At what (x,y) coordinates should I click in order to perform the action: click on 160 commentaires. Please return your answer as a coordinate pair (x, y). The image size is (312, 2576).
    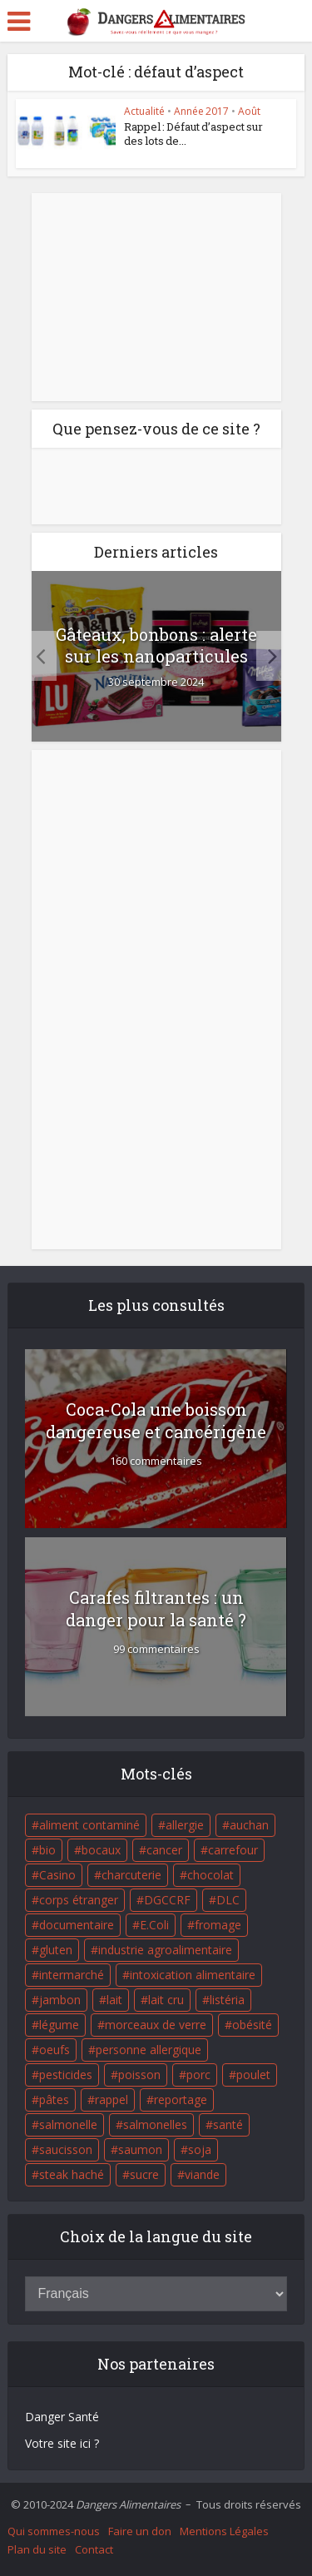
    Looking at the image, I should click on (156, 1461).